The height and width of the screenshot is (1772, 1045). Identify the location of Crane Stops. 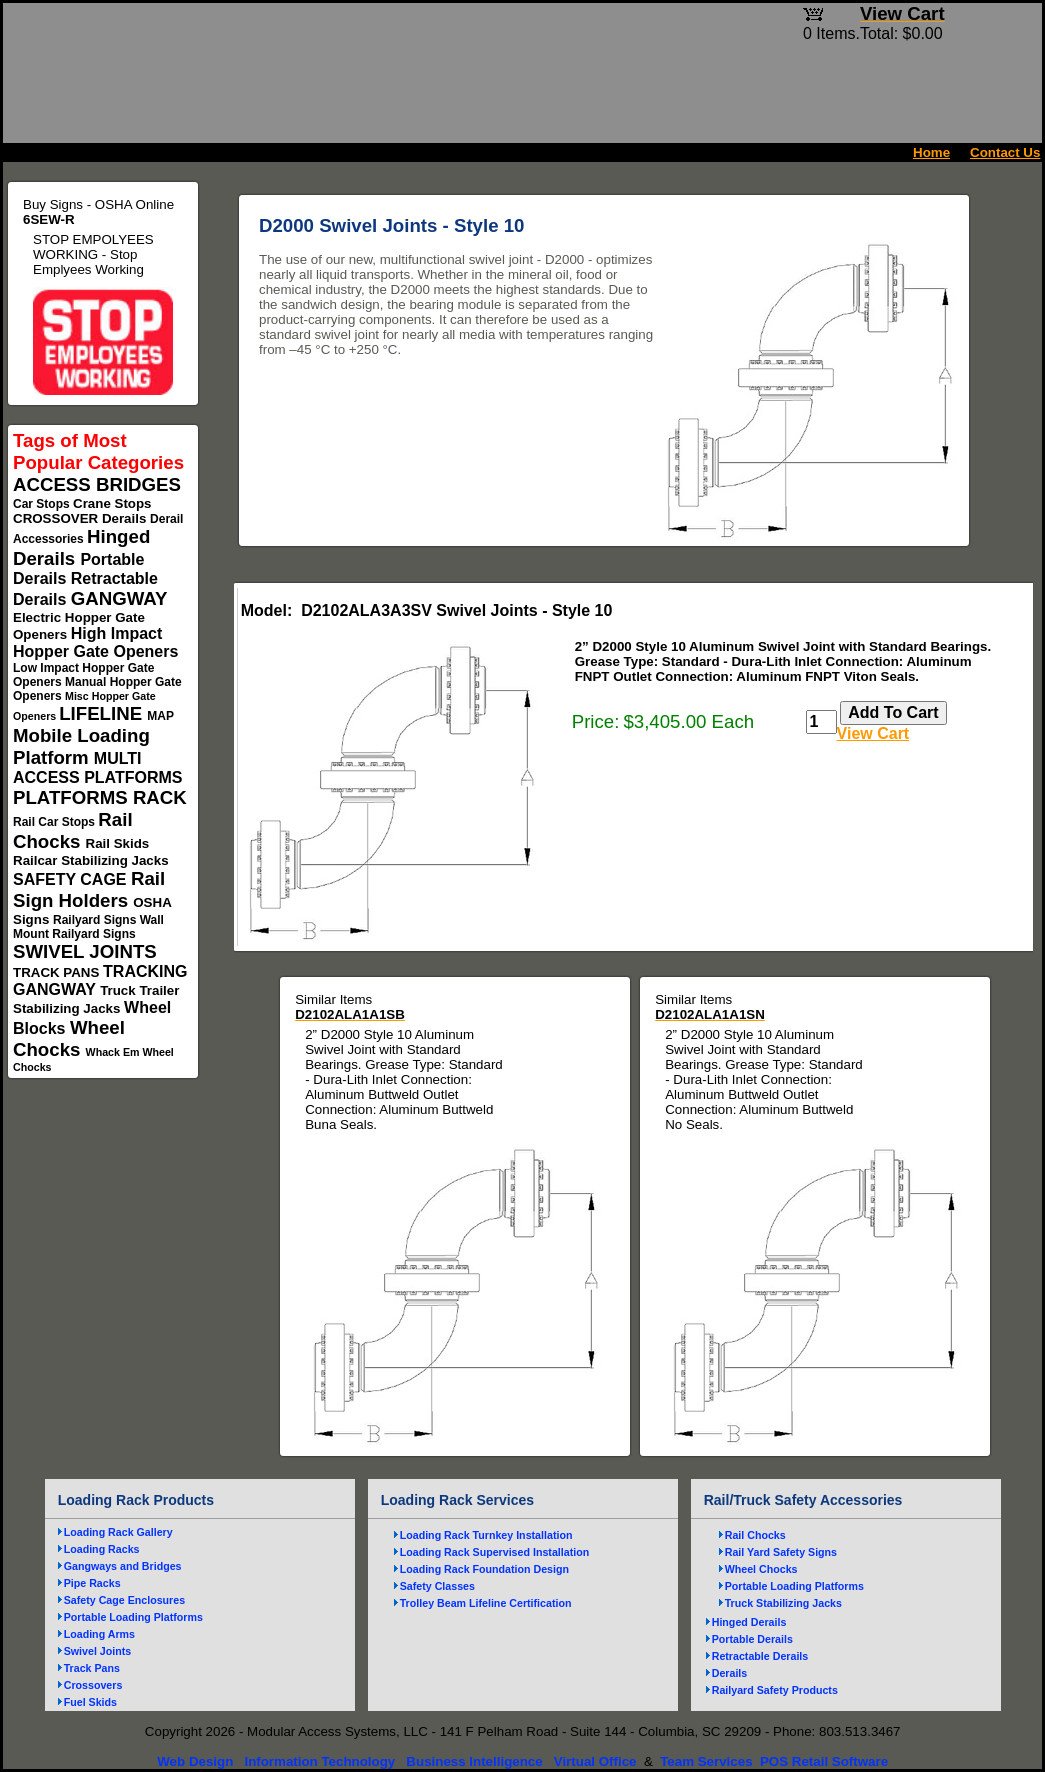
(112, 503).